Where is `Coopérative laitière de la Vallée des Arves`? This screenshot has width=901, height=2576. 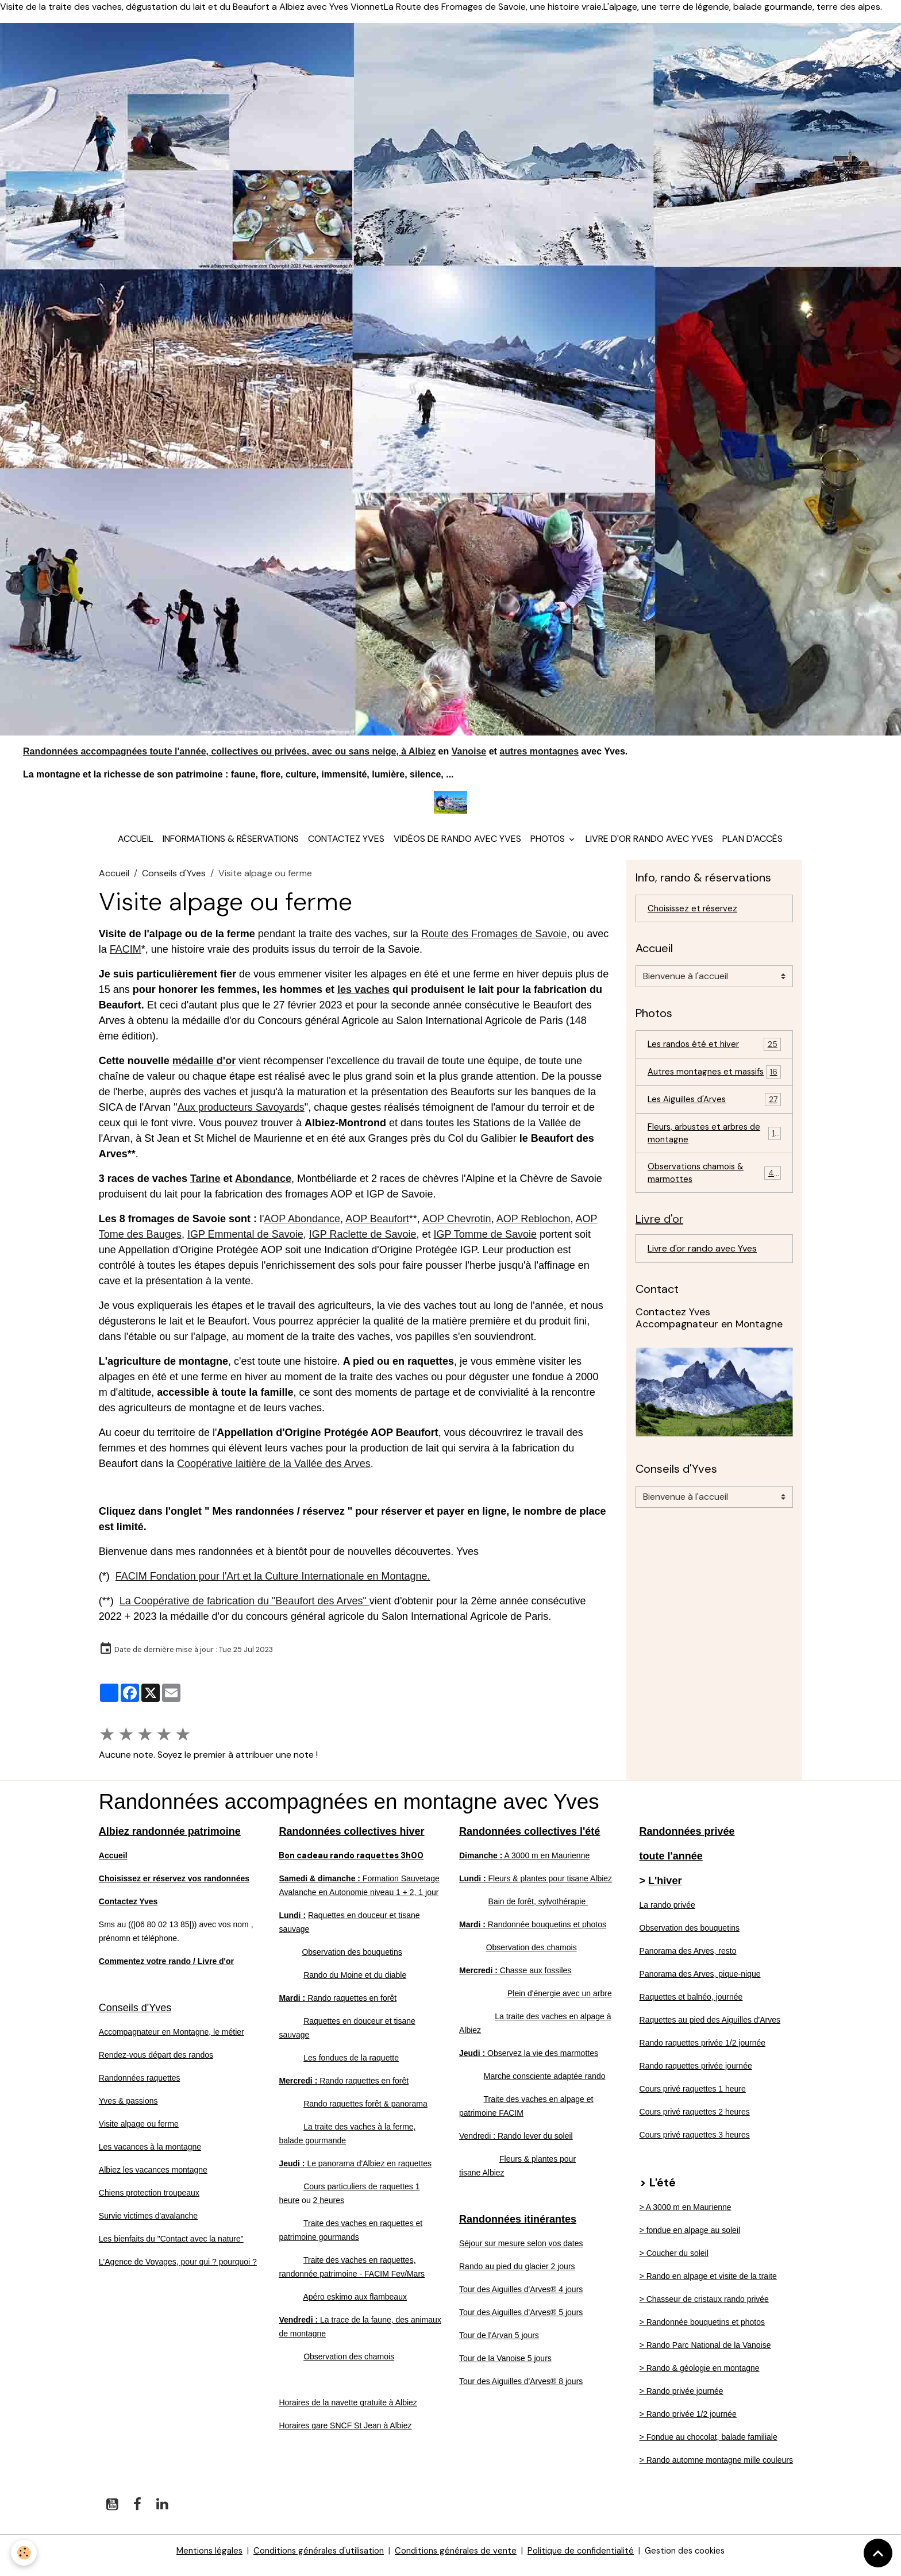
Coopérative laitière de la Vallée des Arves is located at coordinates (274, 1472).